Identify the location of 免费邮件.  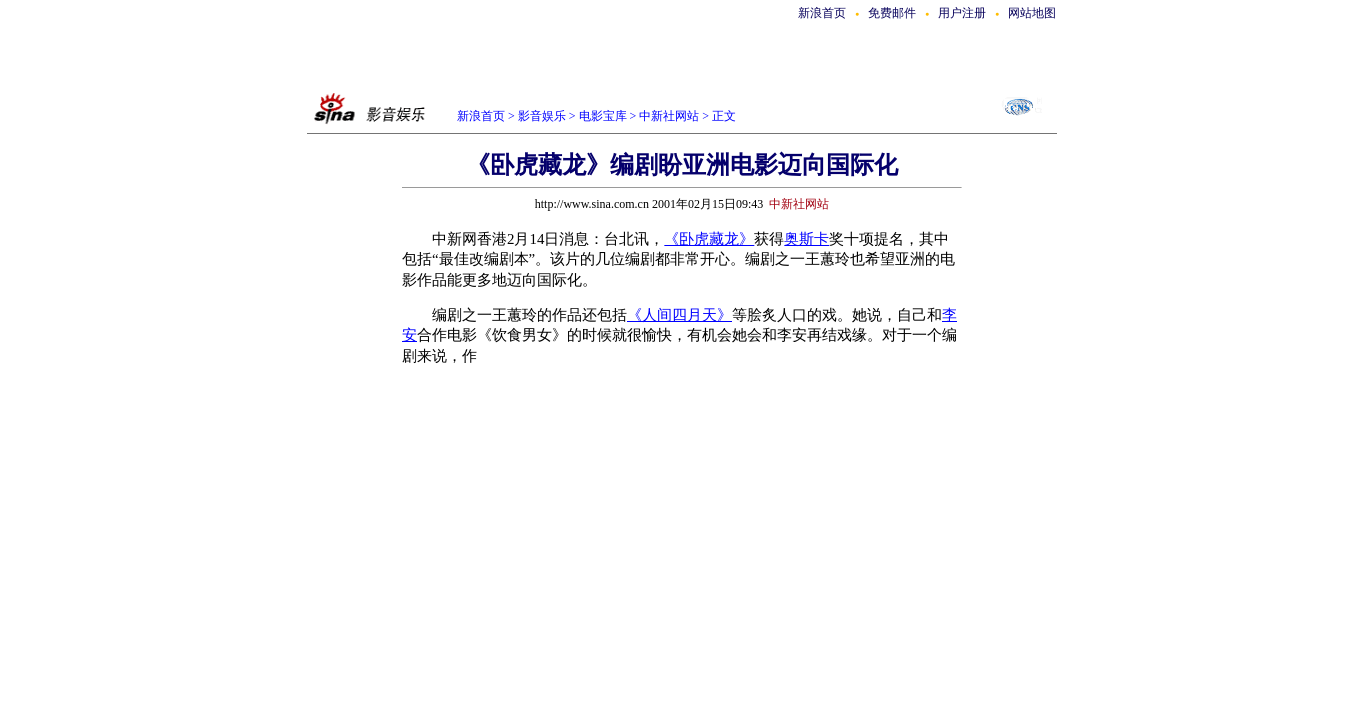
(892, 13).